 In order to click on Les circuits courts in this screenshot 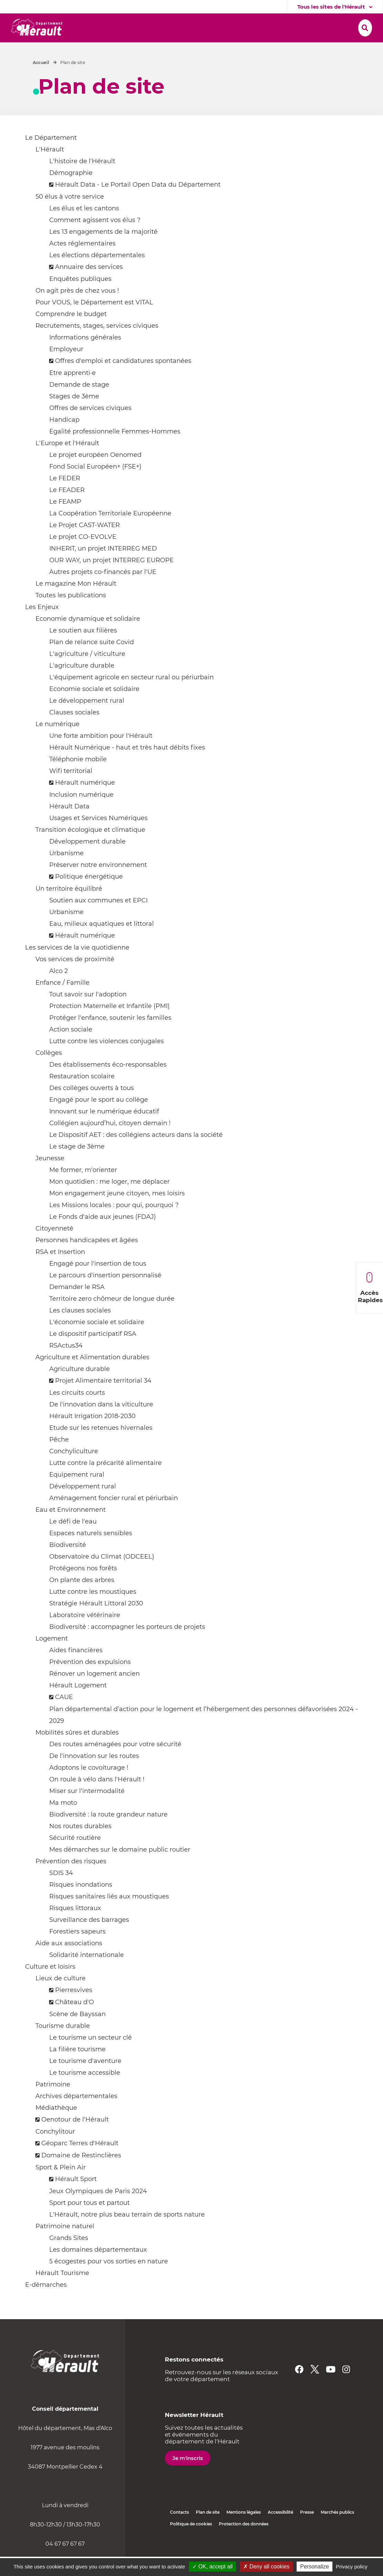, I will do `click(77, 1412)`.